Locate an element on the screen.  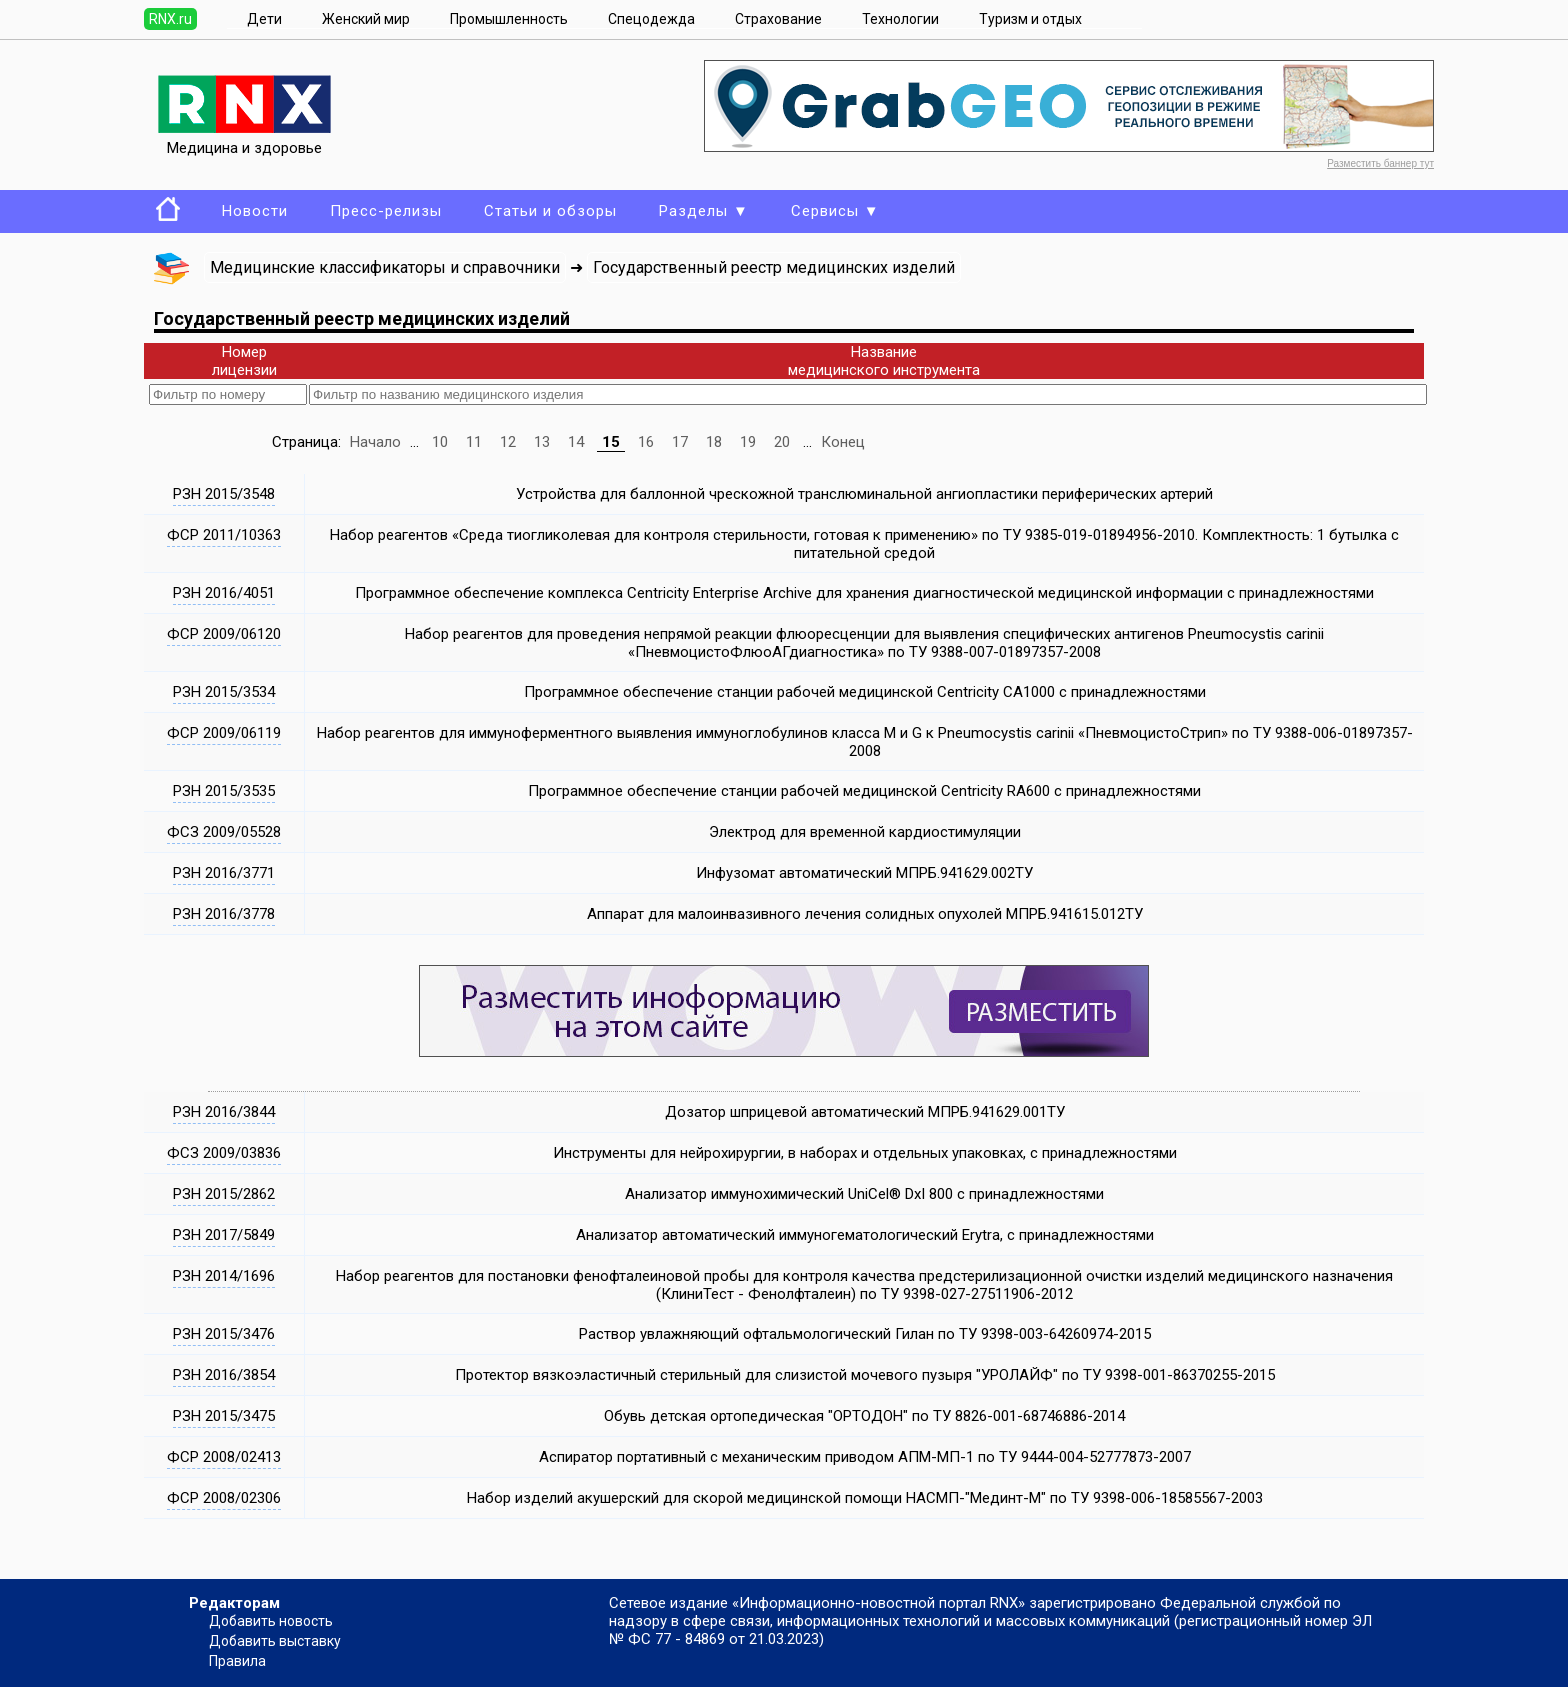
20 is located at coordinates (782, 442).